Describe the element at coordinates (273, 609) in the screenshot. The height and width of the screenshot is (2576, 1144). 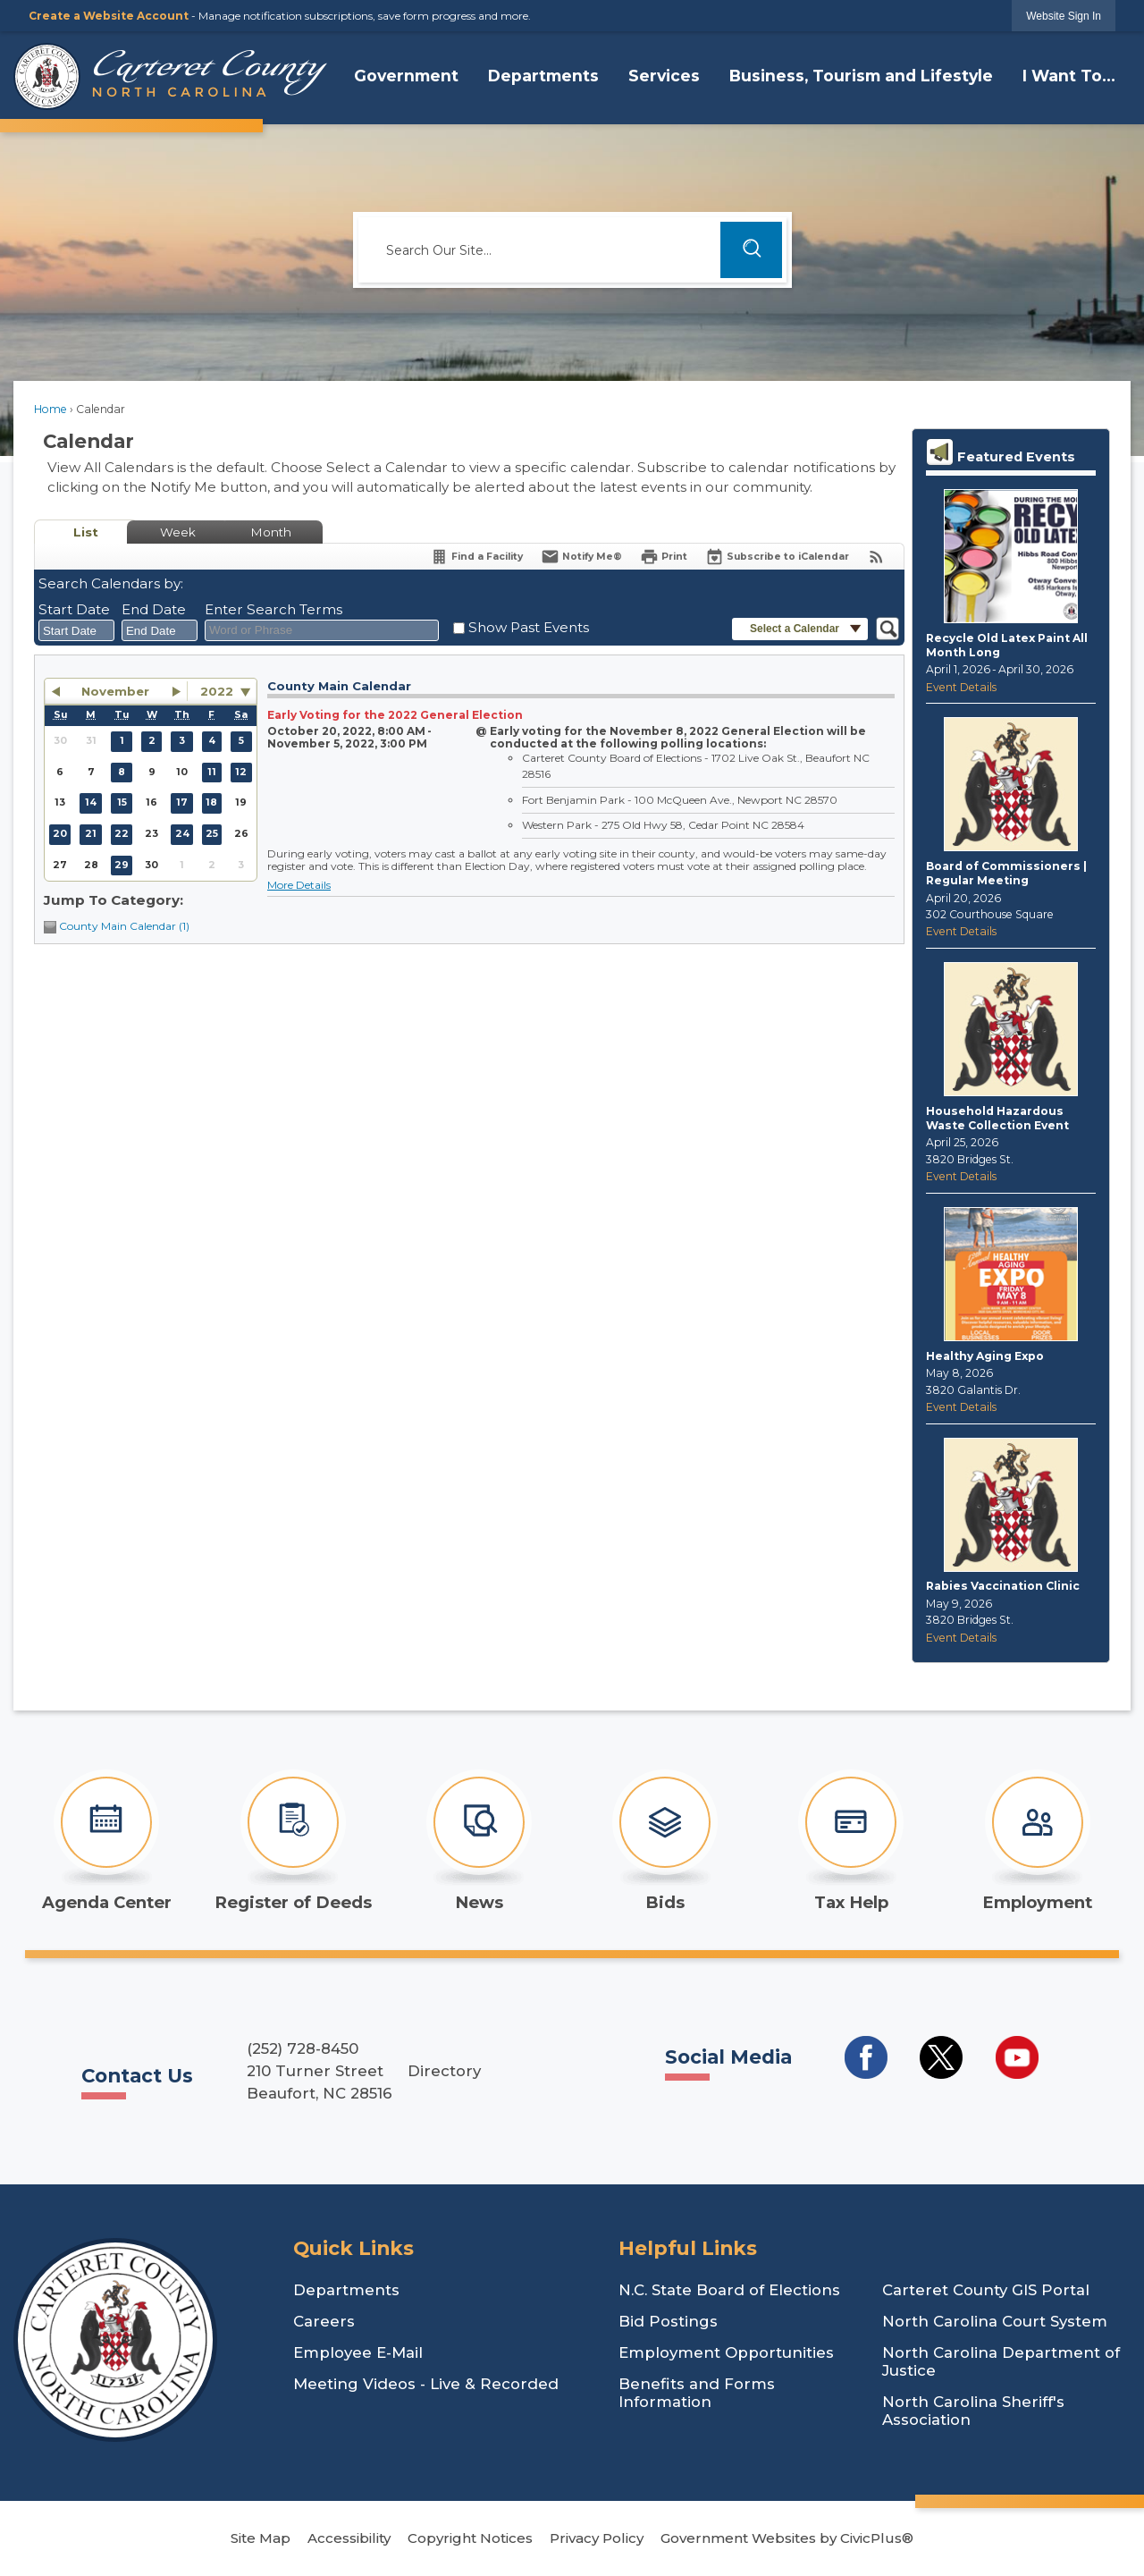
I see `Enter Search Terms` at that location.